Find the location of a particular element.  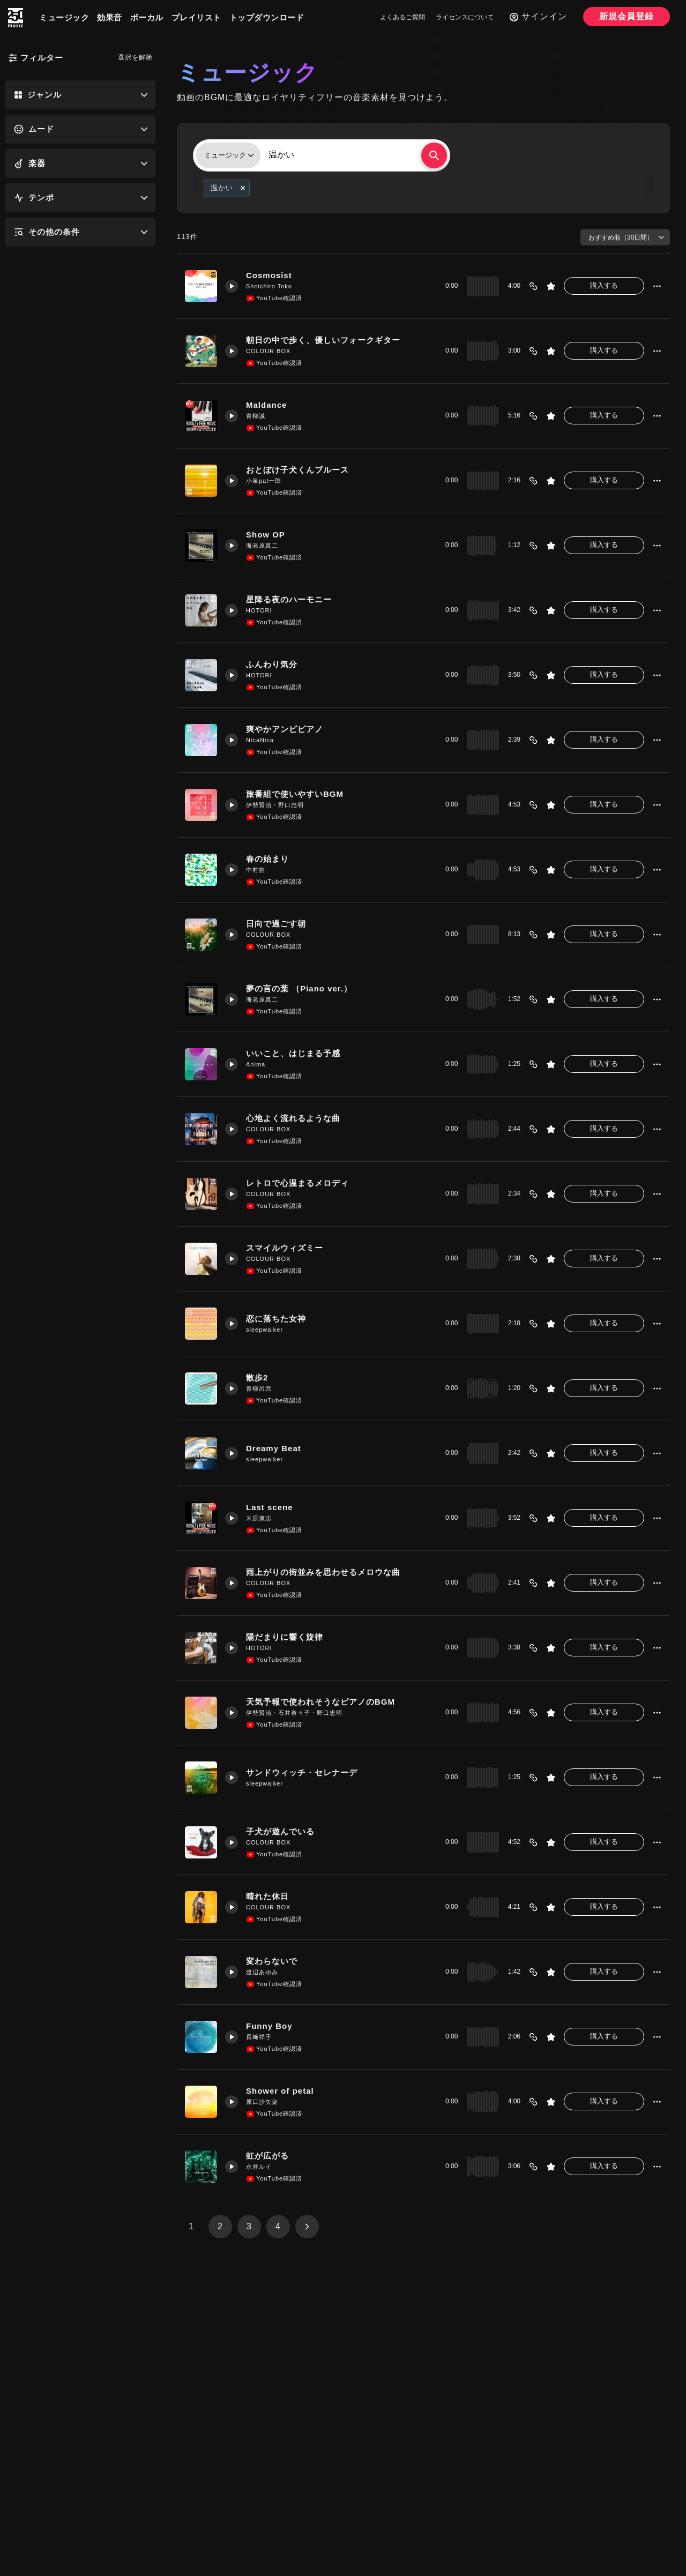

いいこと、はじまる予感 is located at coordinates (293, 1053).